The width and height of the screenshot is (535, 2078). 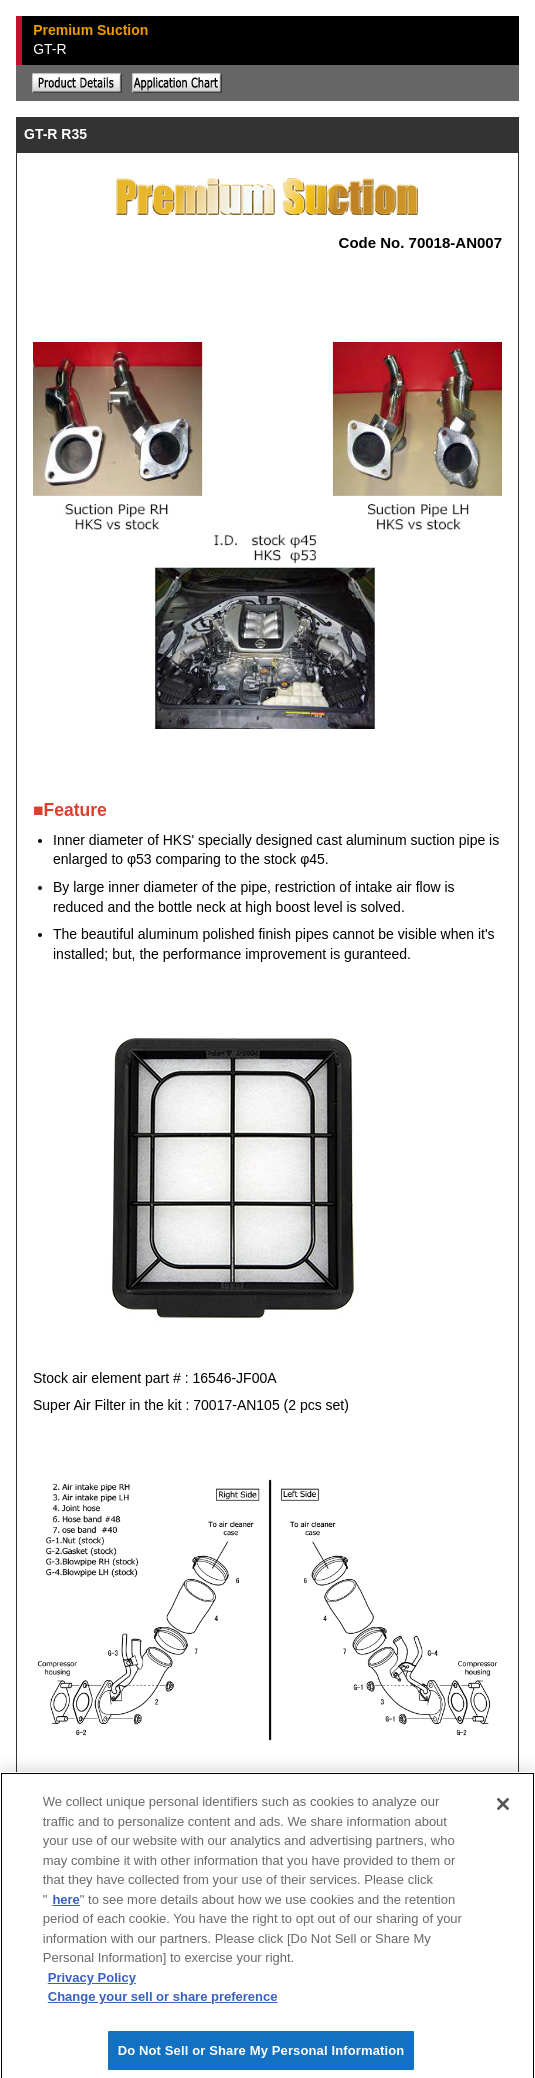 What do you see at coordinates (77, 83) in the screenshot?
I see `Explanation of the product` at bounding box center [77, 83].